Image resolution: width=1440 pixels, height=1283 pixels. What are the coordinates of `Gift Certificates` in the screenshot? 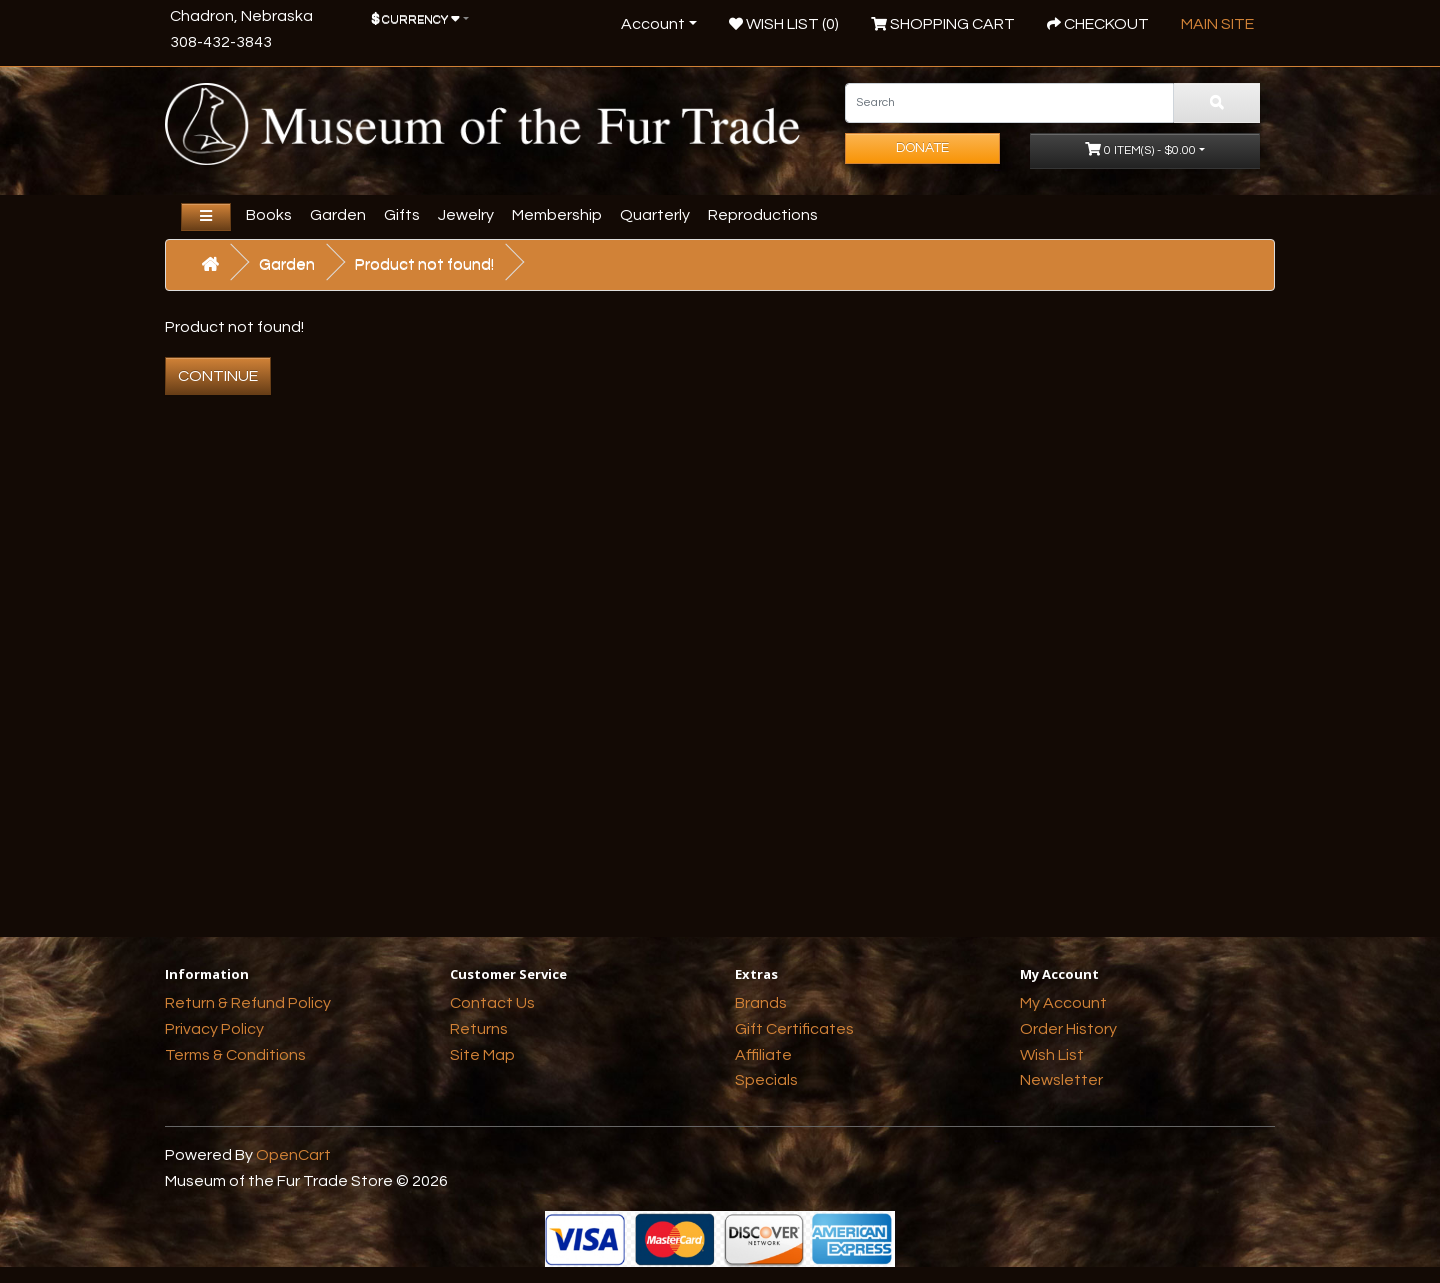 It's located at (794, 1029).